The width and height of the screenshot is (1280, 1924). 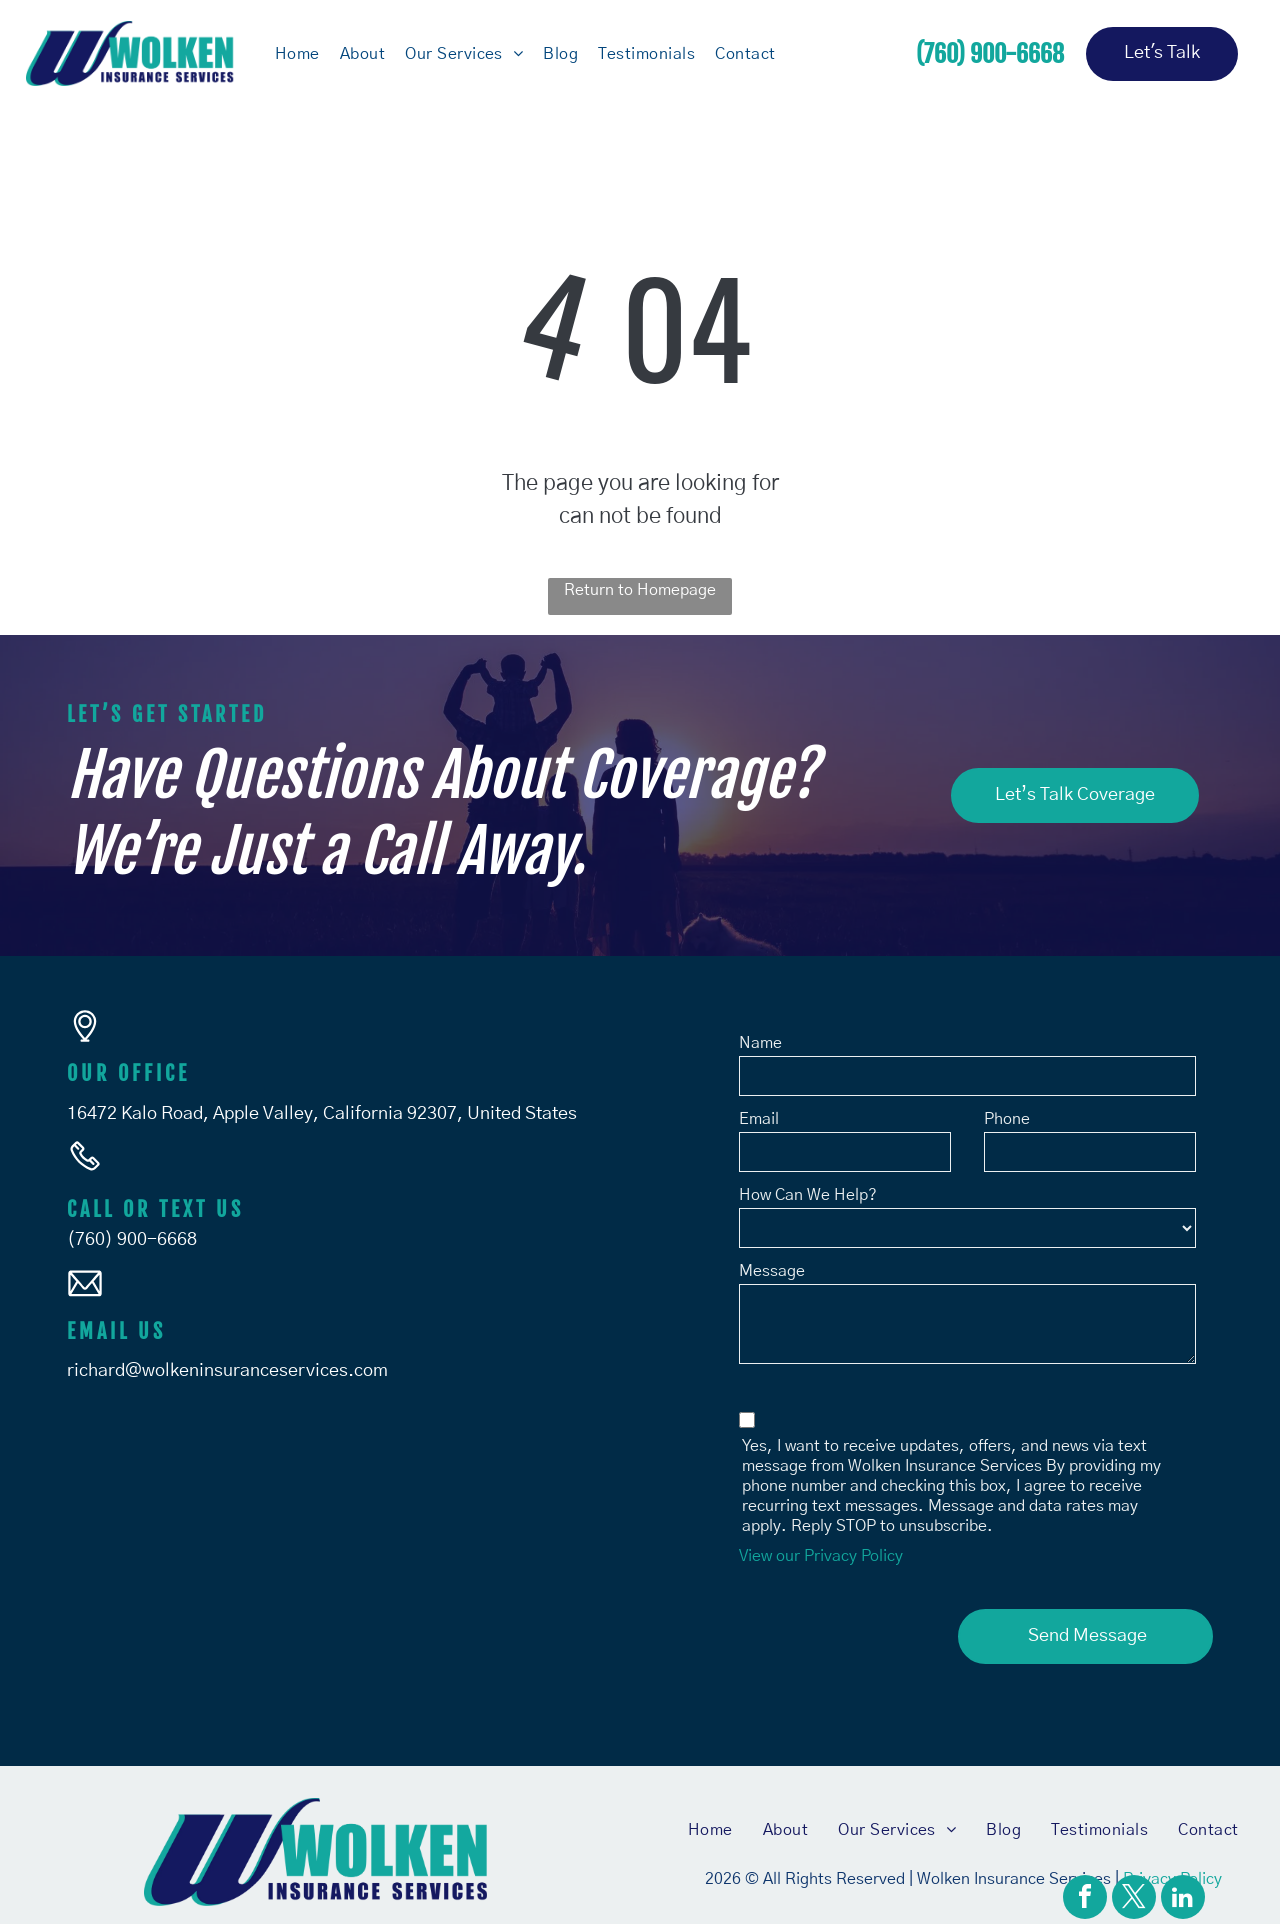 I want to click on Name, so click(x=760, y=1043).